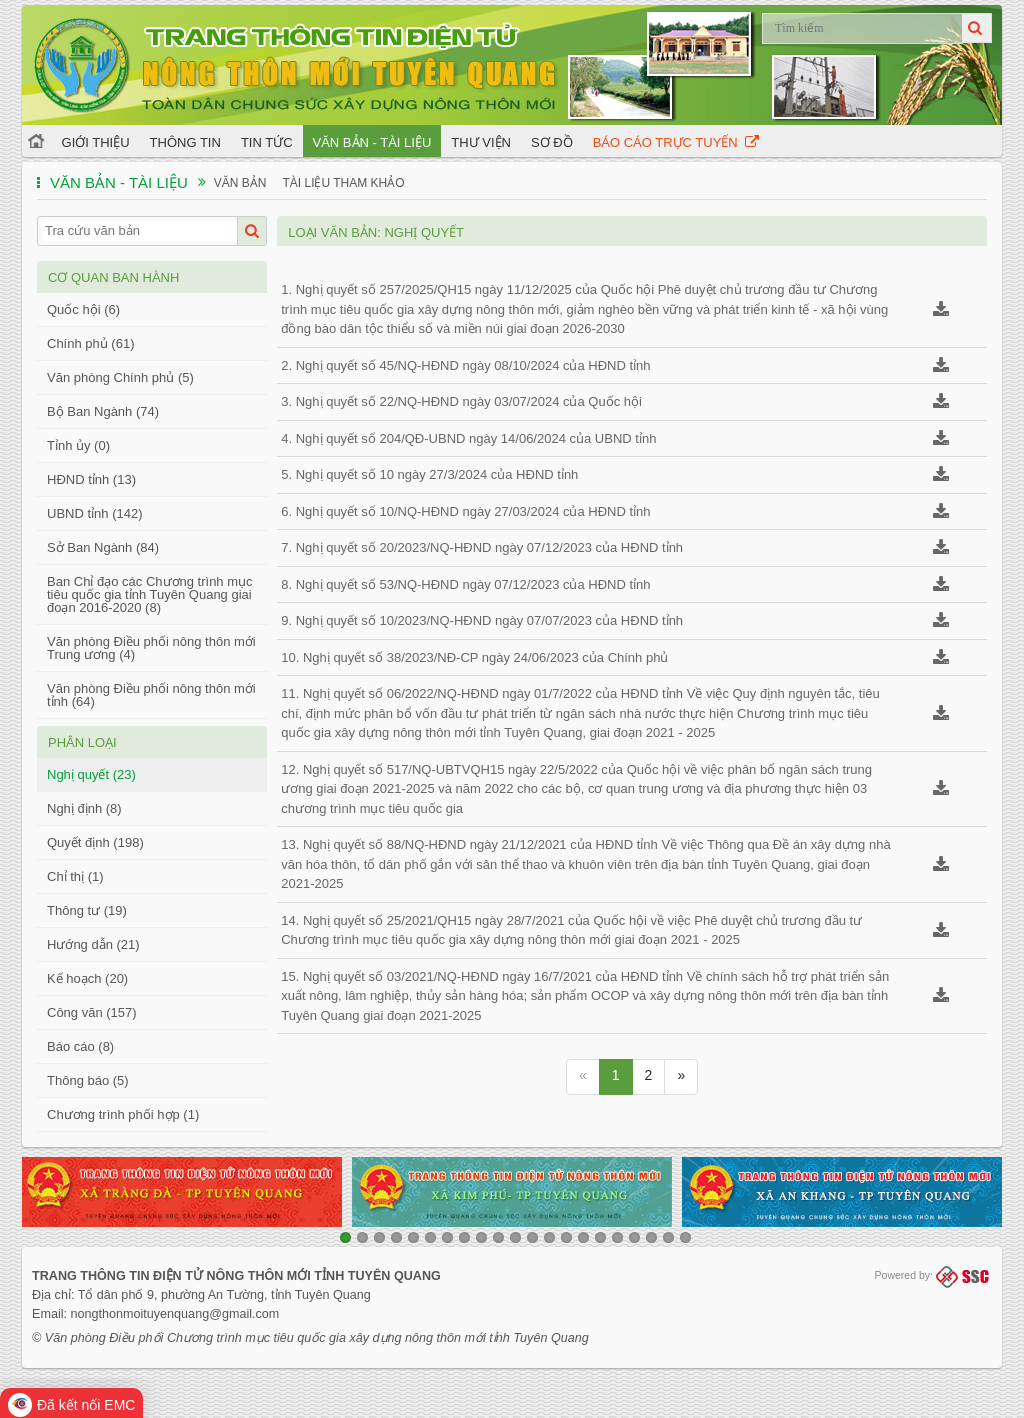  I want to click on 20, so click(668, 1237).